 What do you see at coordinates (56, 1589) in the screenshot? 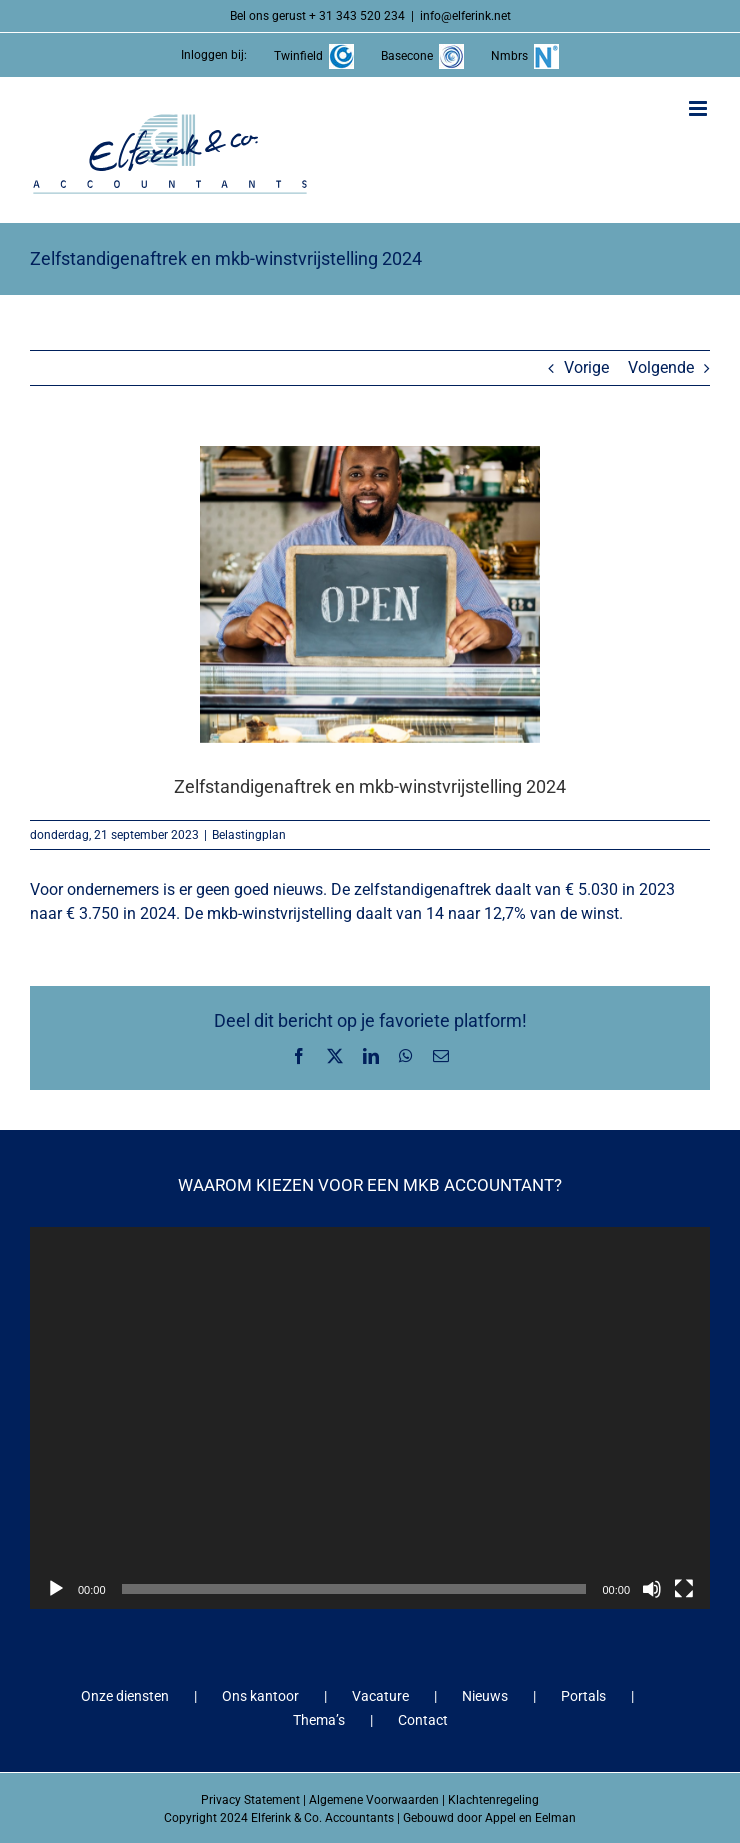
I see `[Afspelen]` at bounding box center [56, 1589].